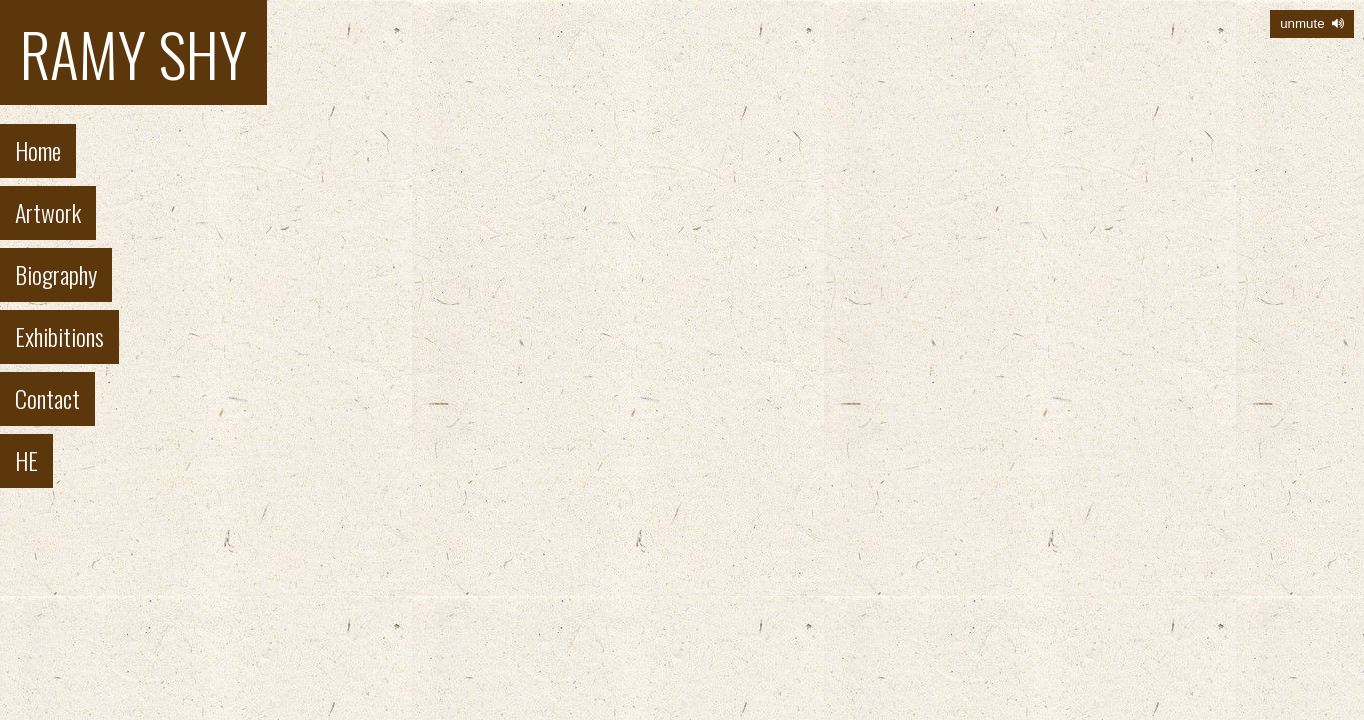  What do you see at coordinates (48, 212) in the screenshot?
I see `Artwork` at bounding box center [48, 212].